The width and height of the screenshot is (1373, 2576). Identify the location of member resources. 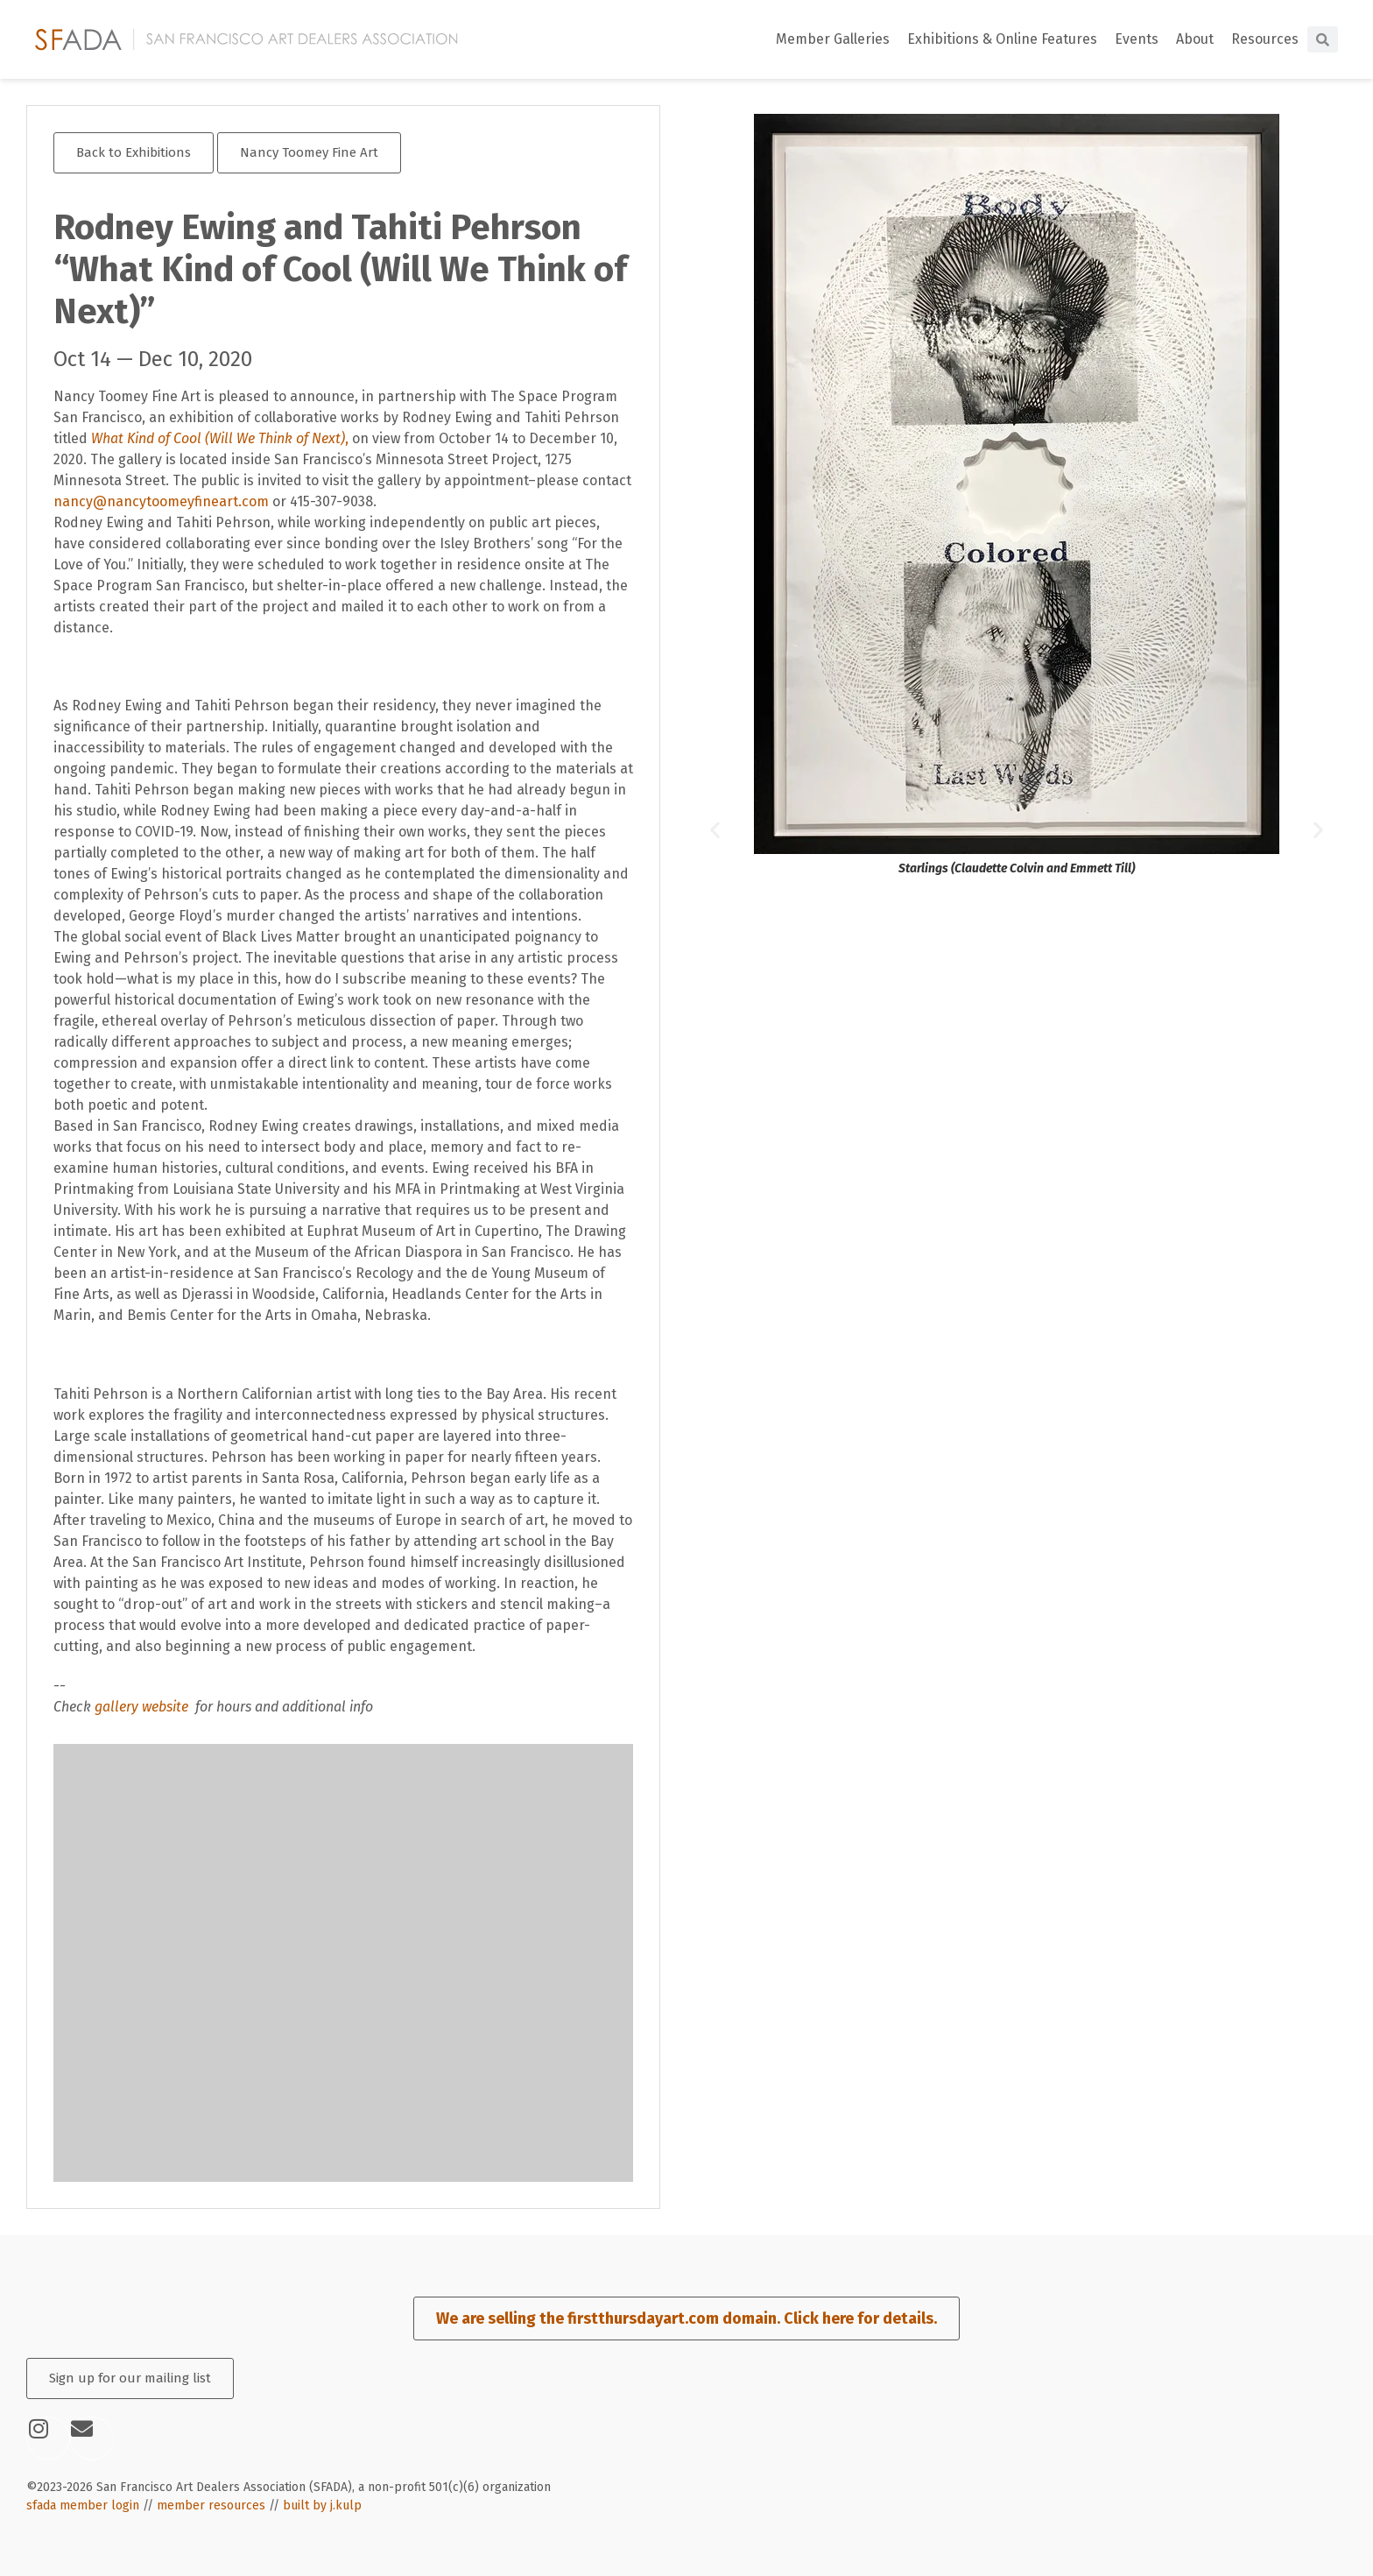
(211, 2505).